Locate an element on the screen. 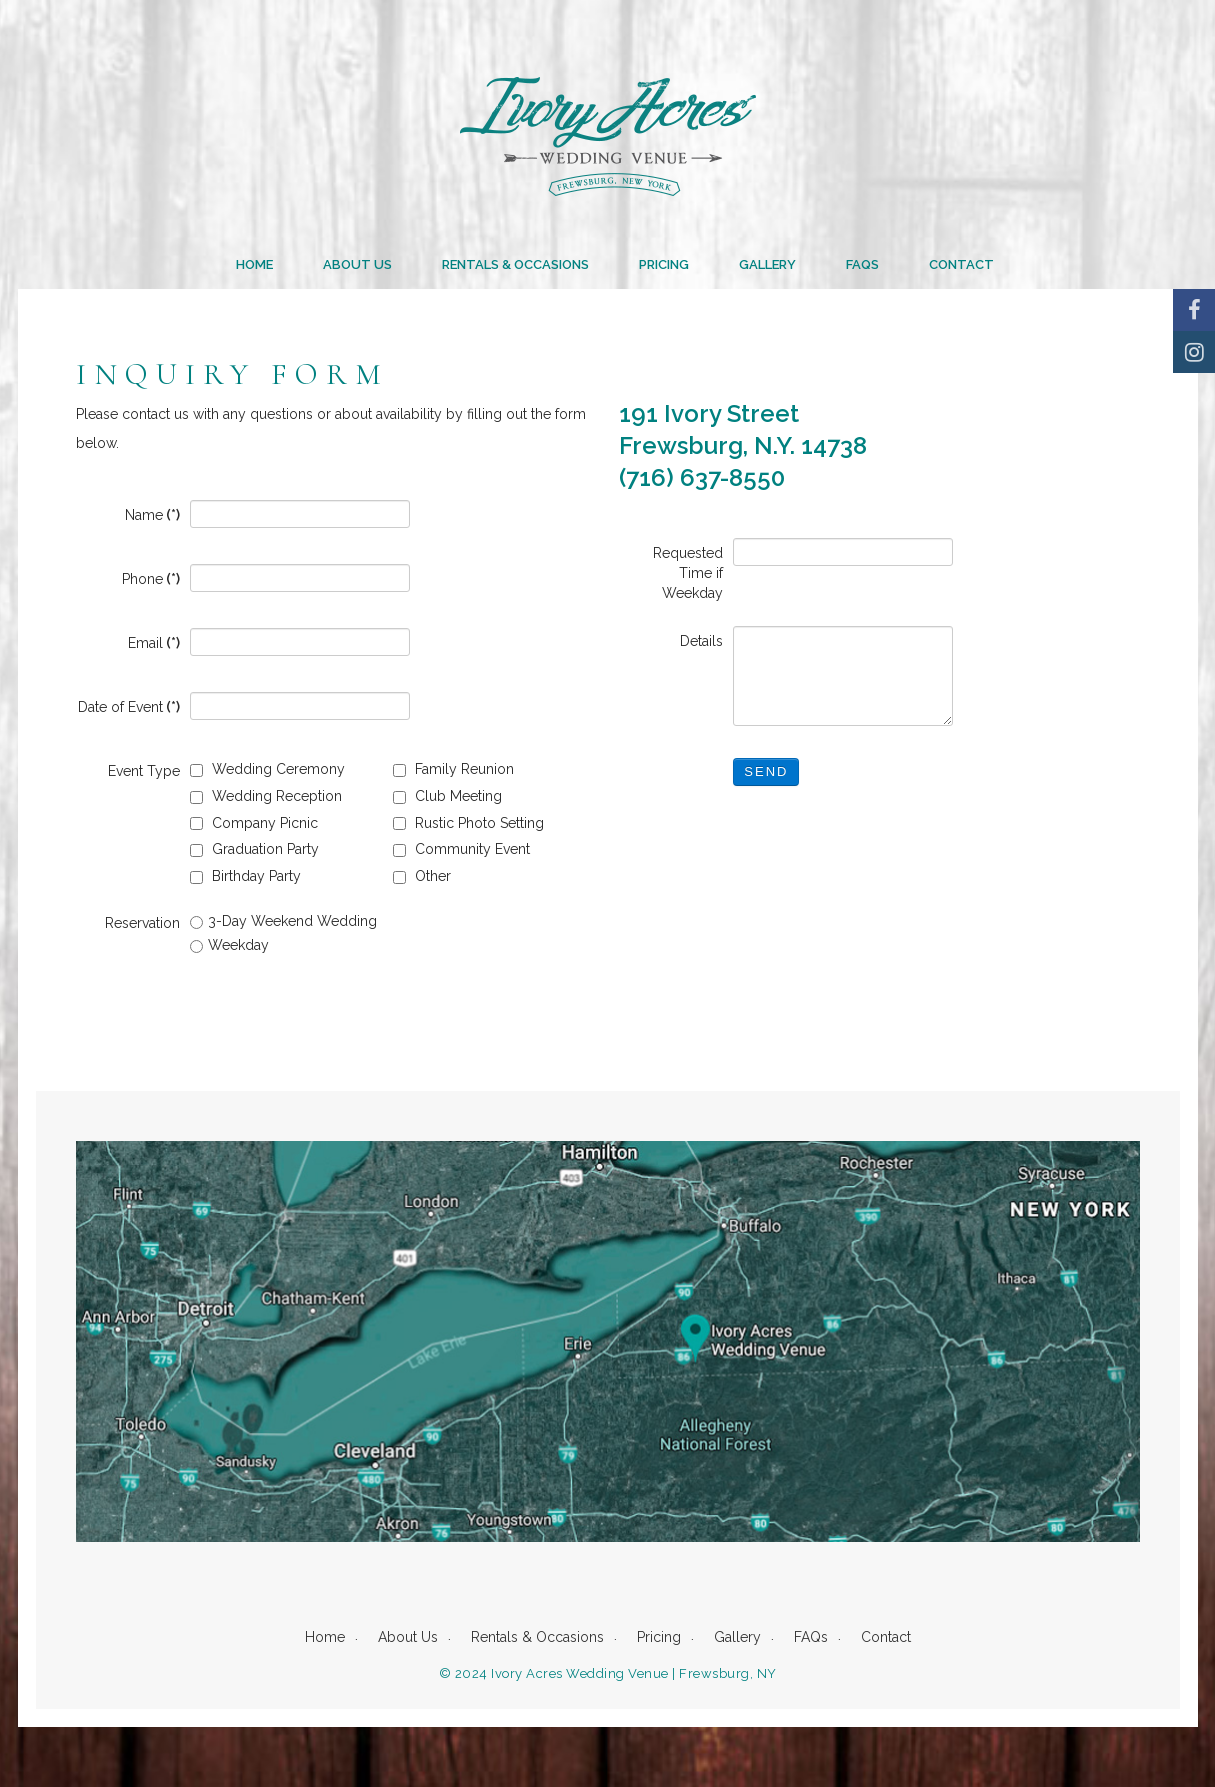 This screenshot has width=1215, height=1787. Date of Event is located at coordinates (129, 707).